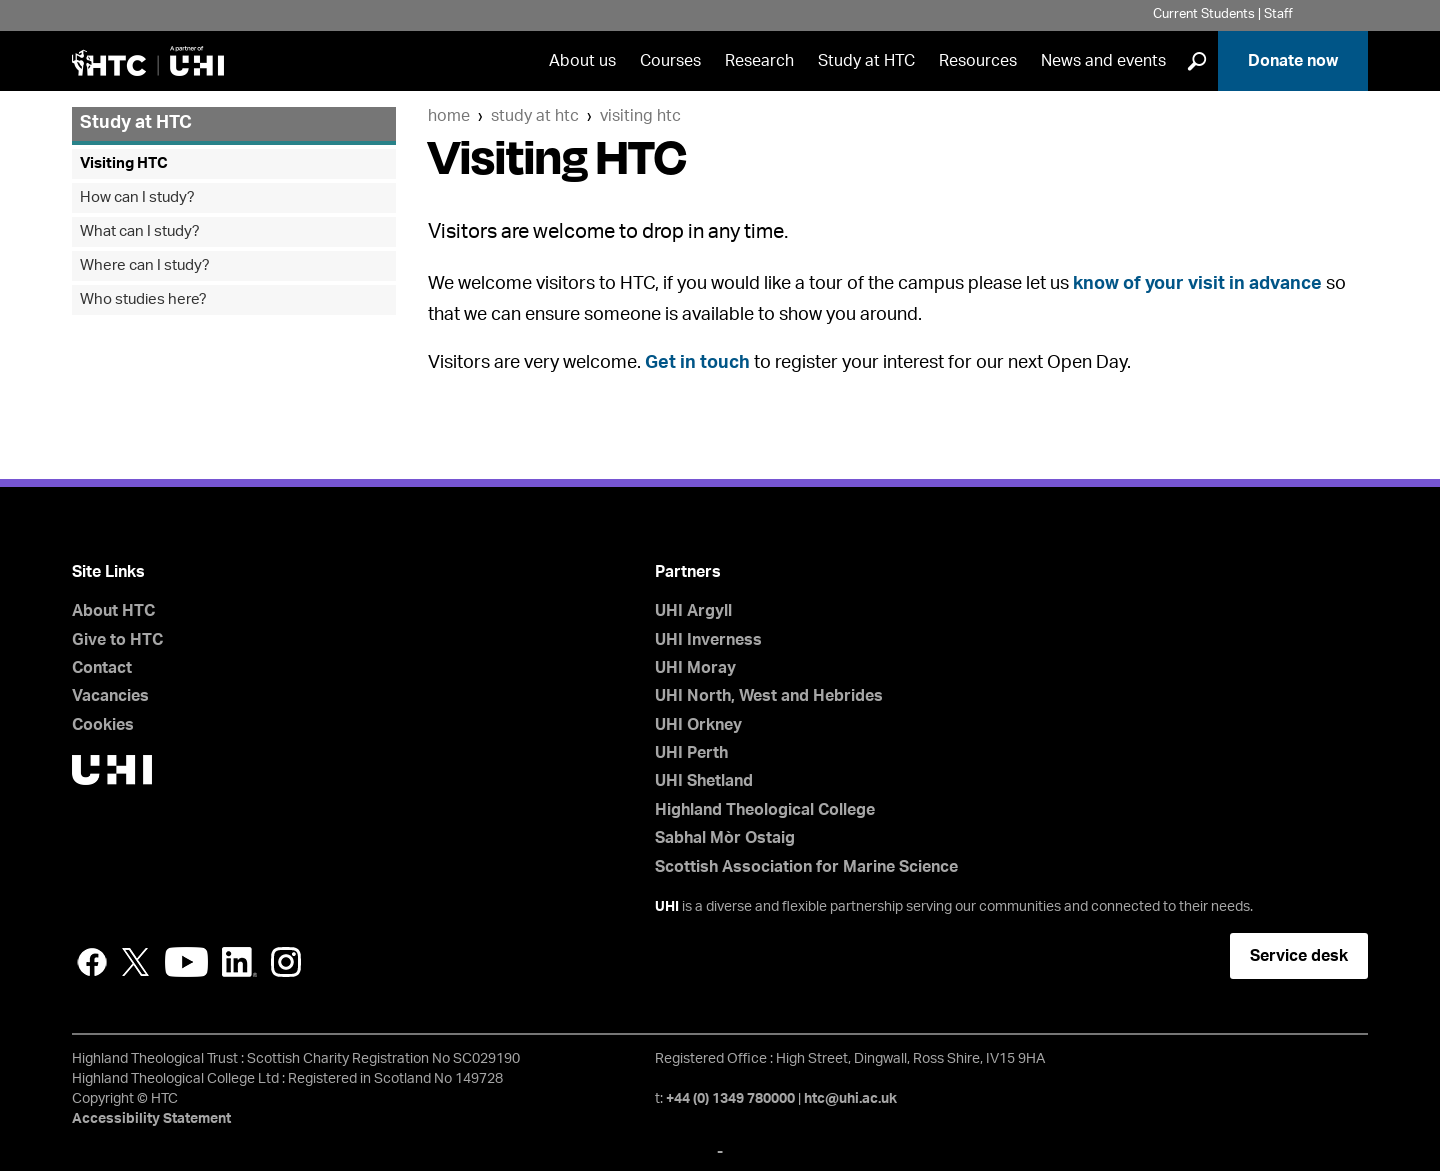 The height and width of the screenshot is (1171, 1440). I want to click on Resources, so click(978, 61).